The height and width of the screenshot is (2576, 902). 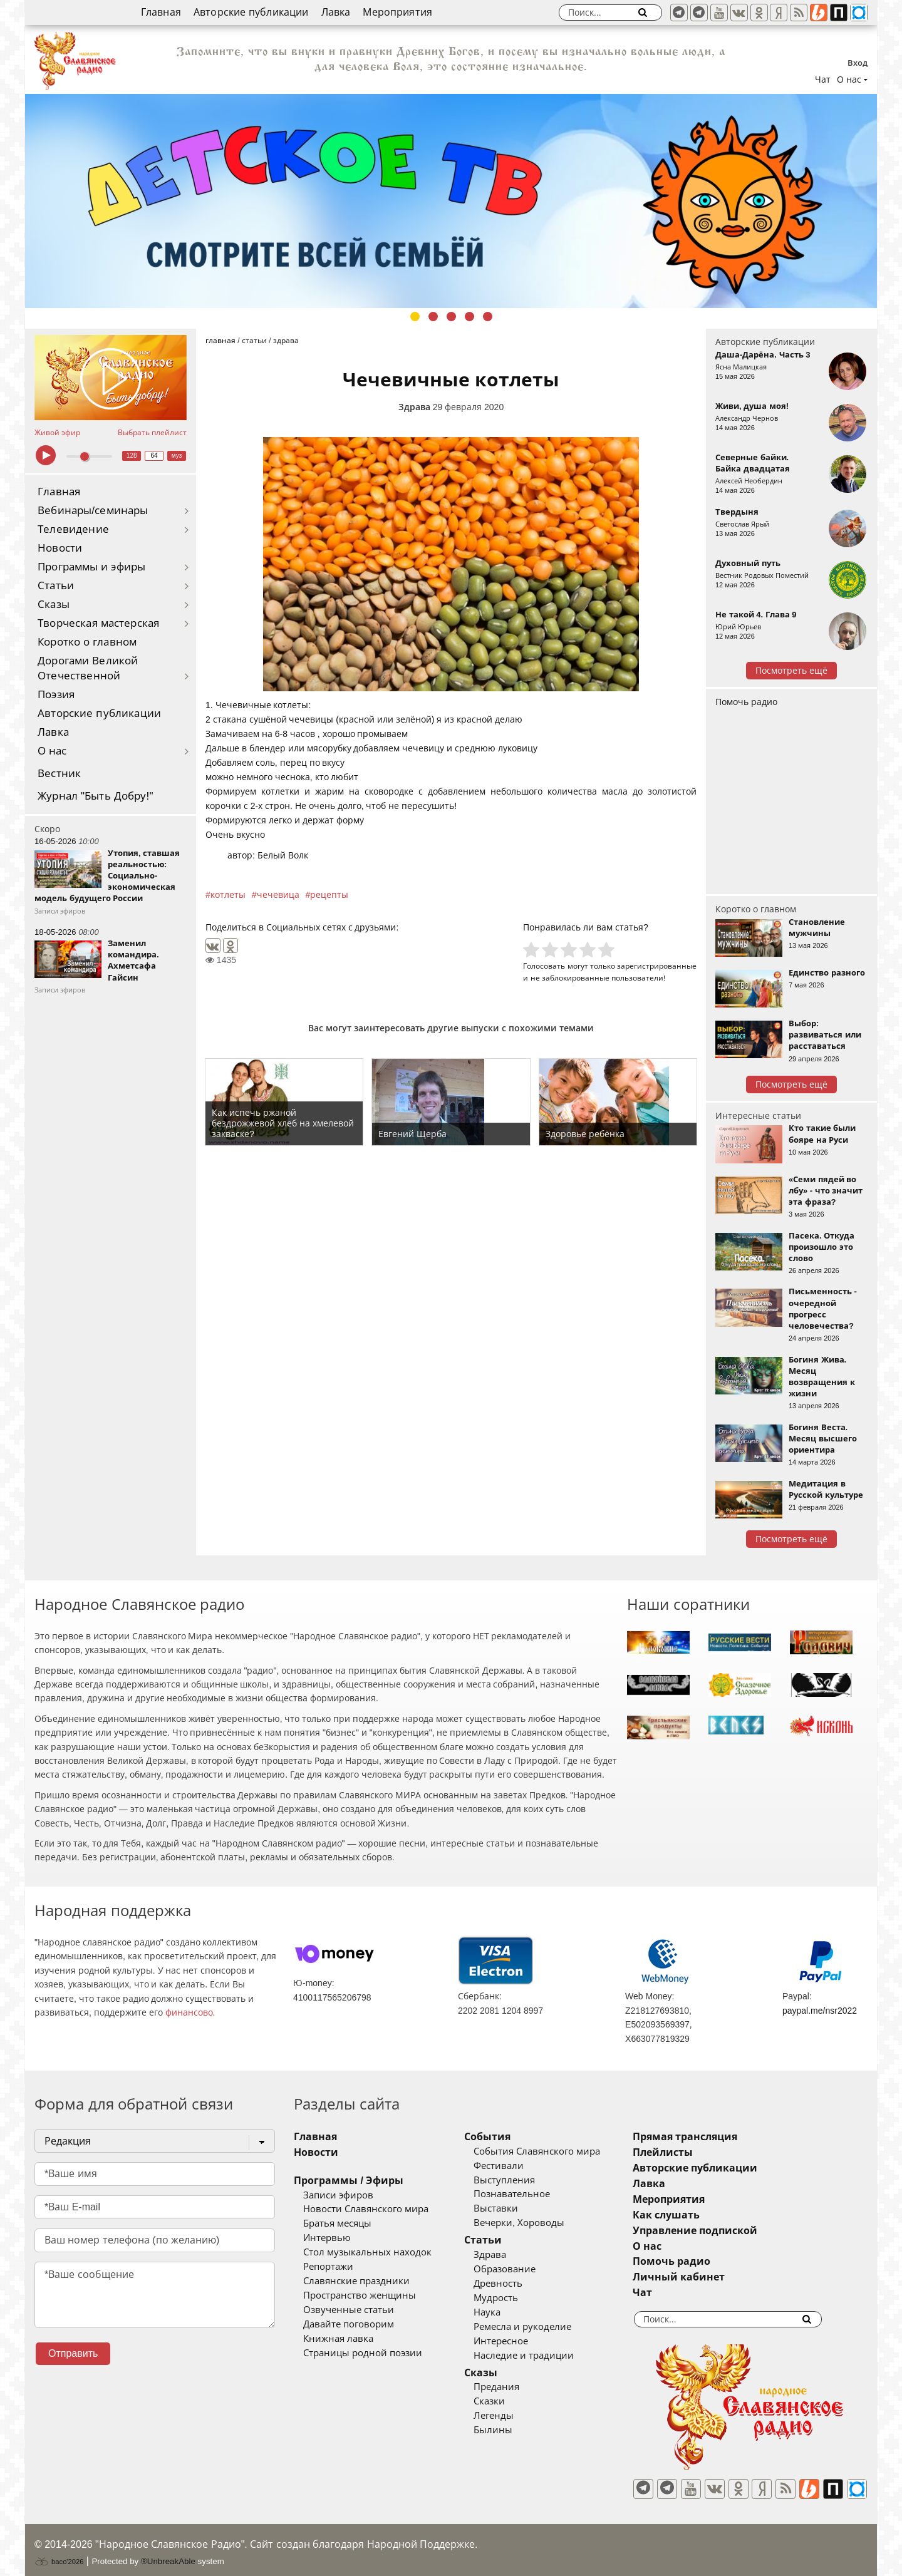 I want to click on ®UnbreakAble, so click(x=168, y=2552).